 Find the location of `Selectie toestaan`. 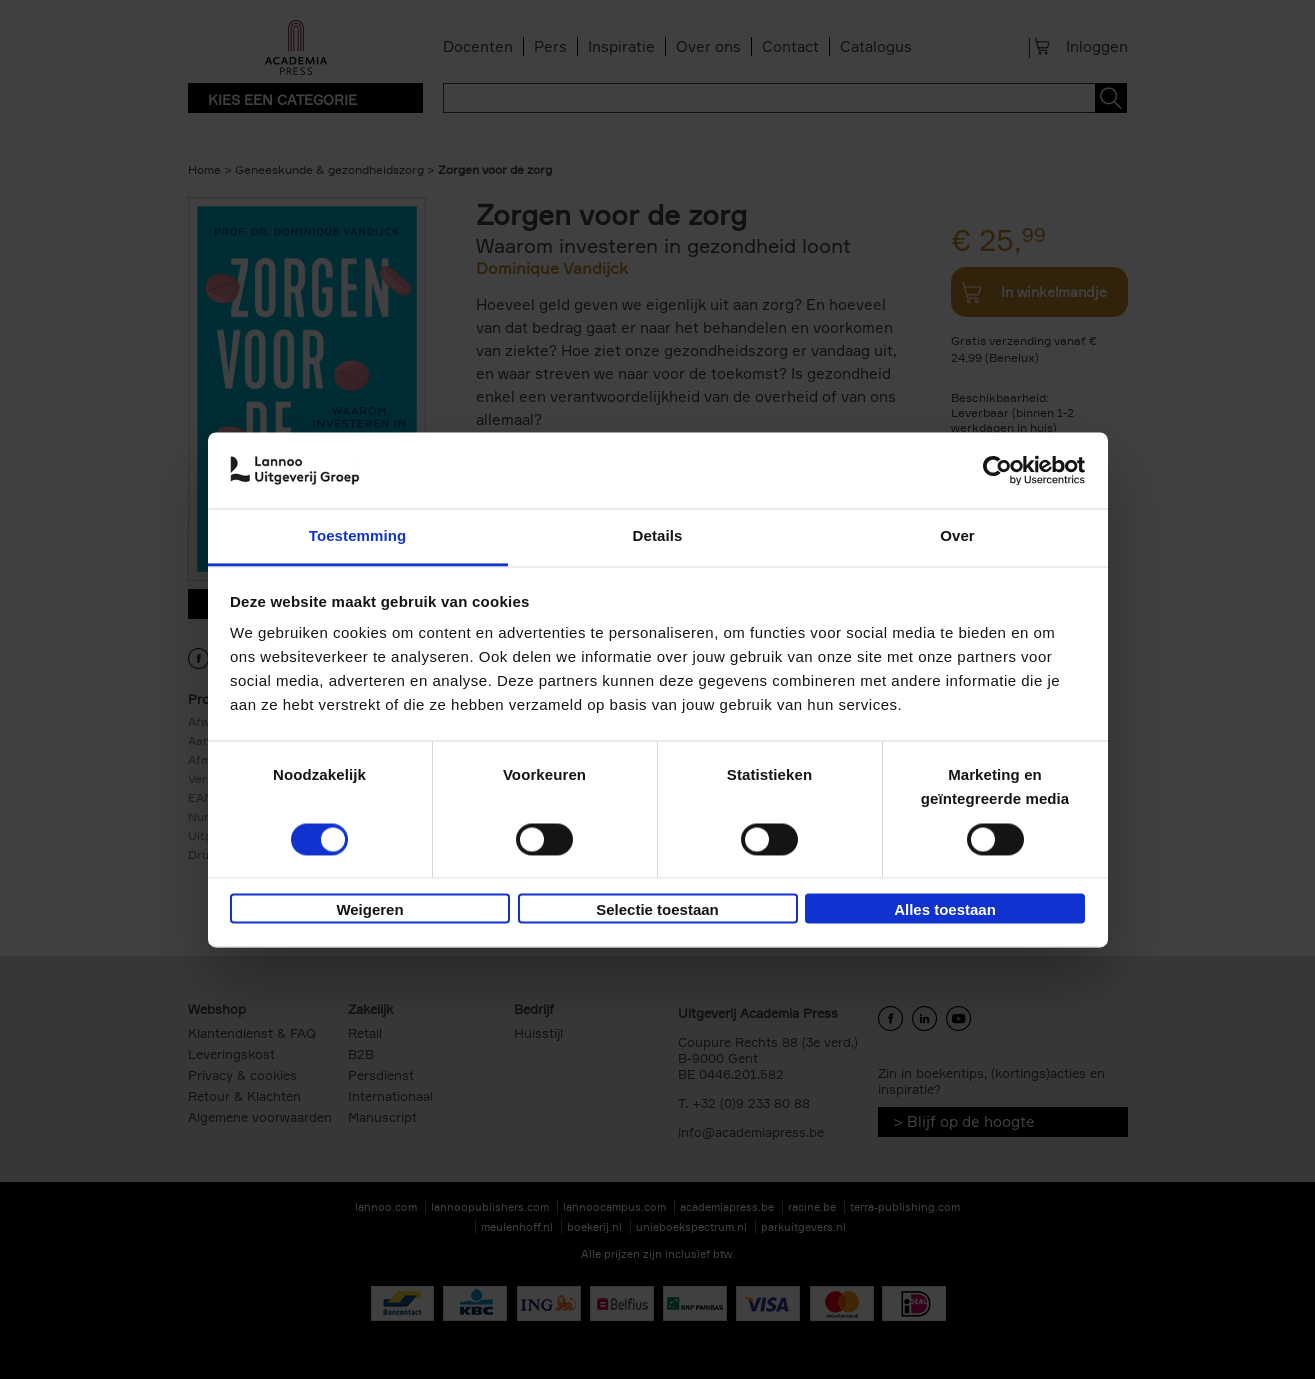

Selectie toestaan is located at coordinates (657, 910).